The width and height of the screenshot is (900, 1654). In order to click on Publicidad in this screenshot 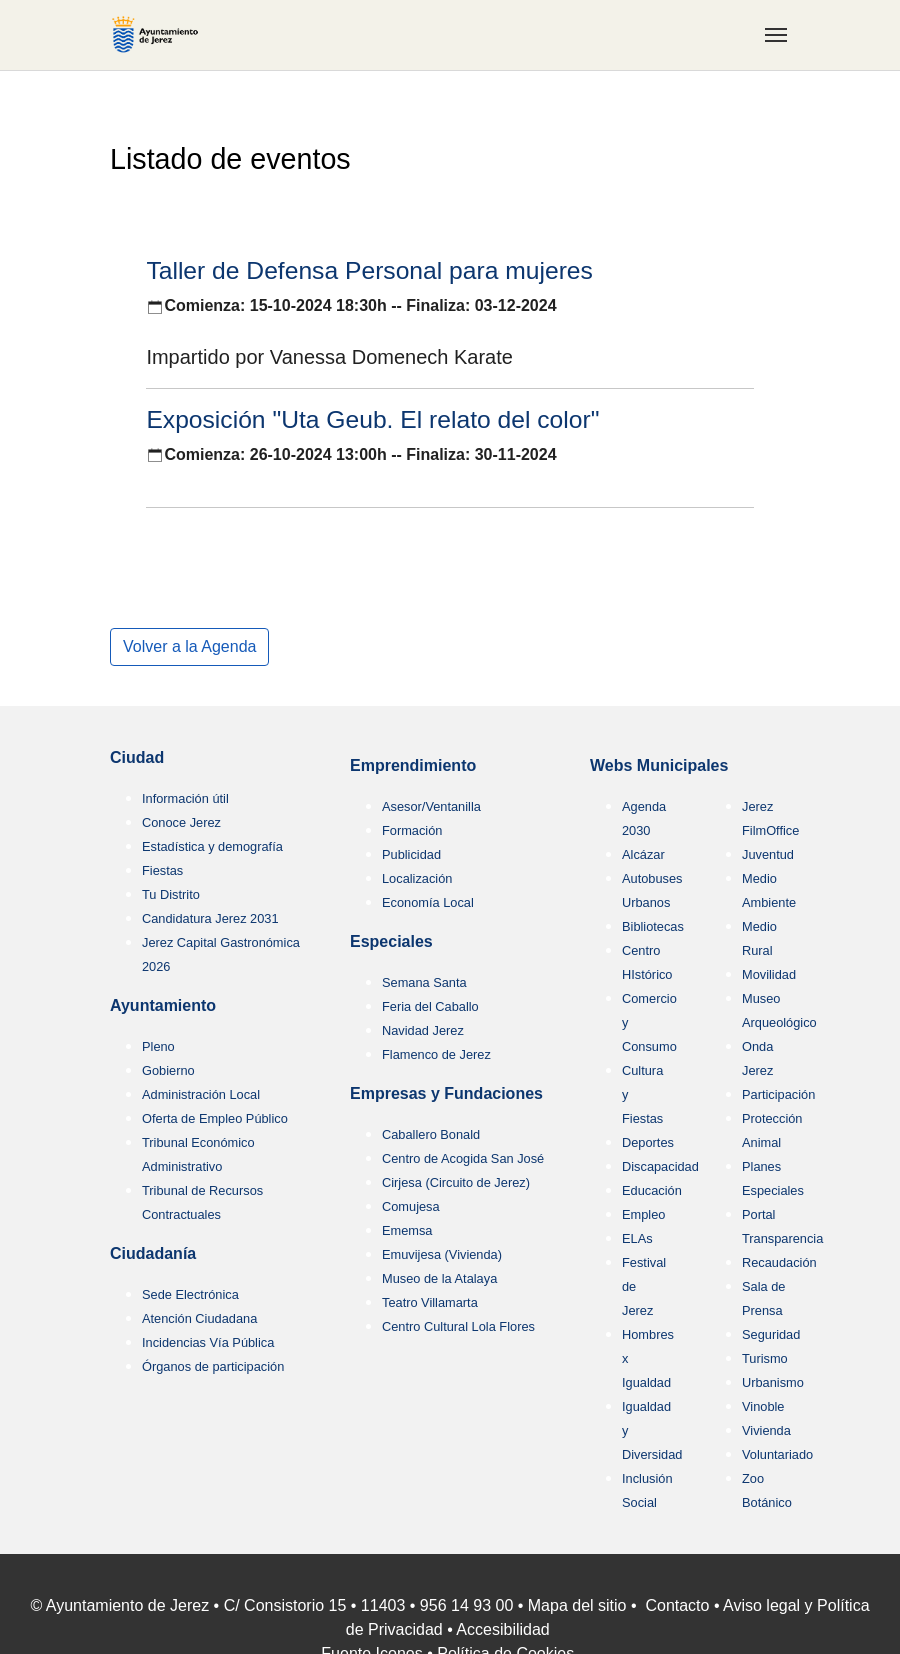, I will do `click(411, 854)`.